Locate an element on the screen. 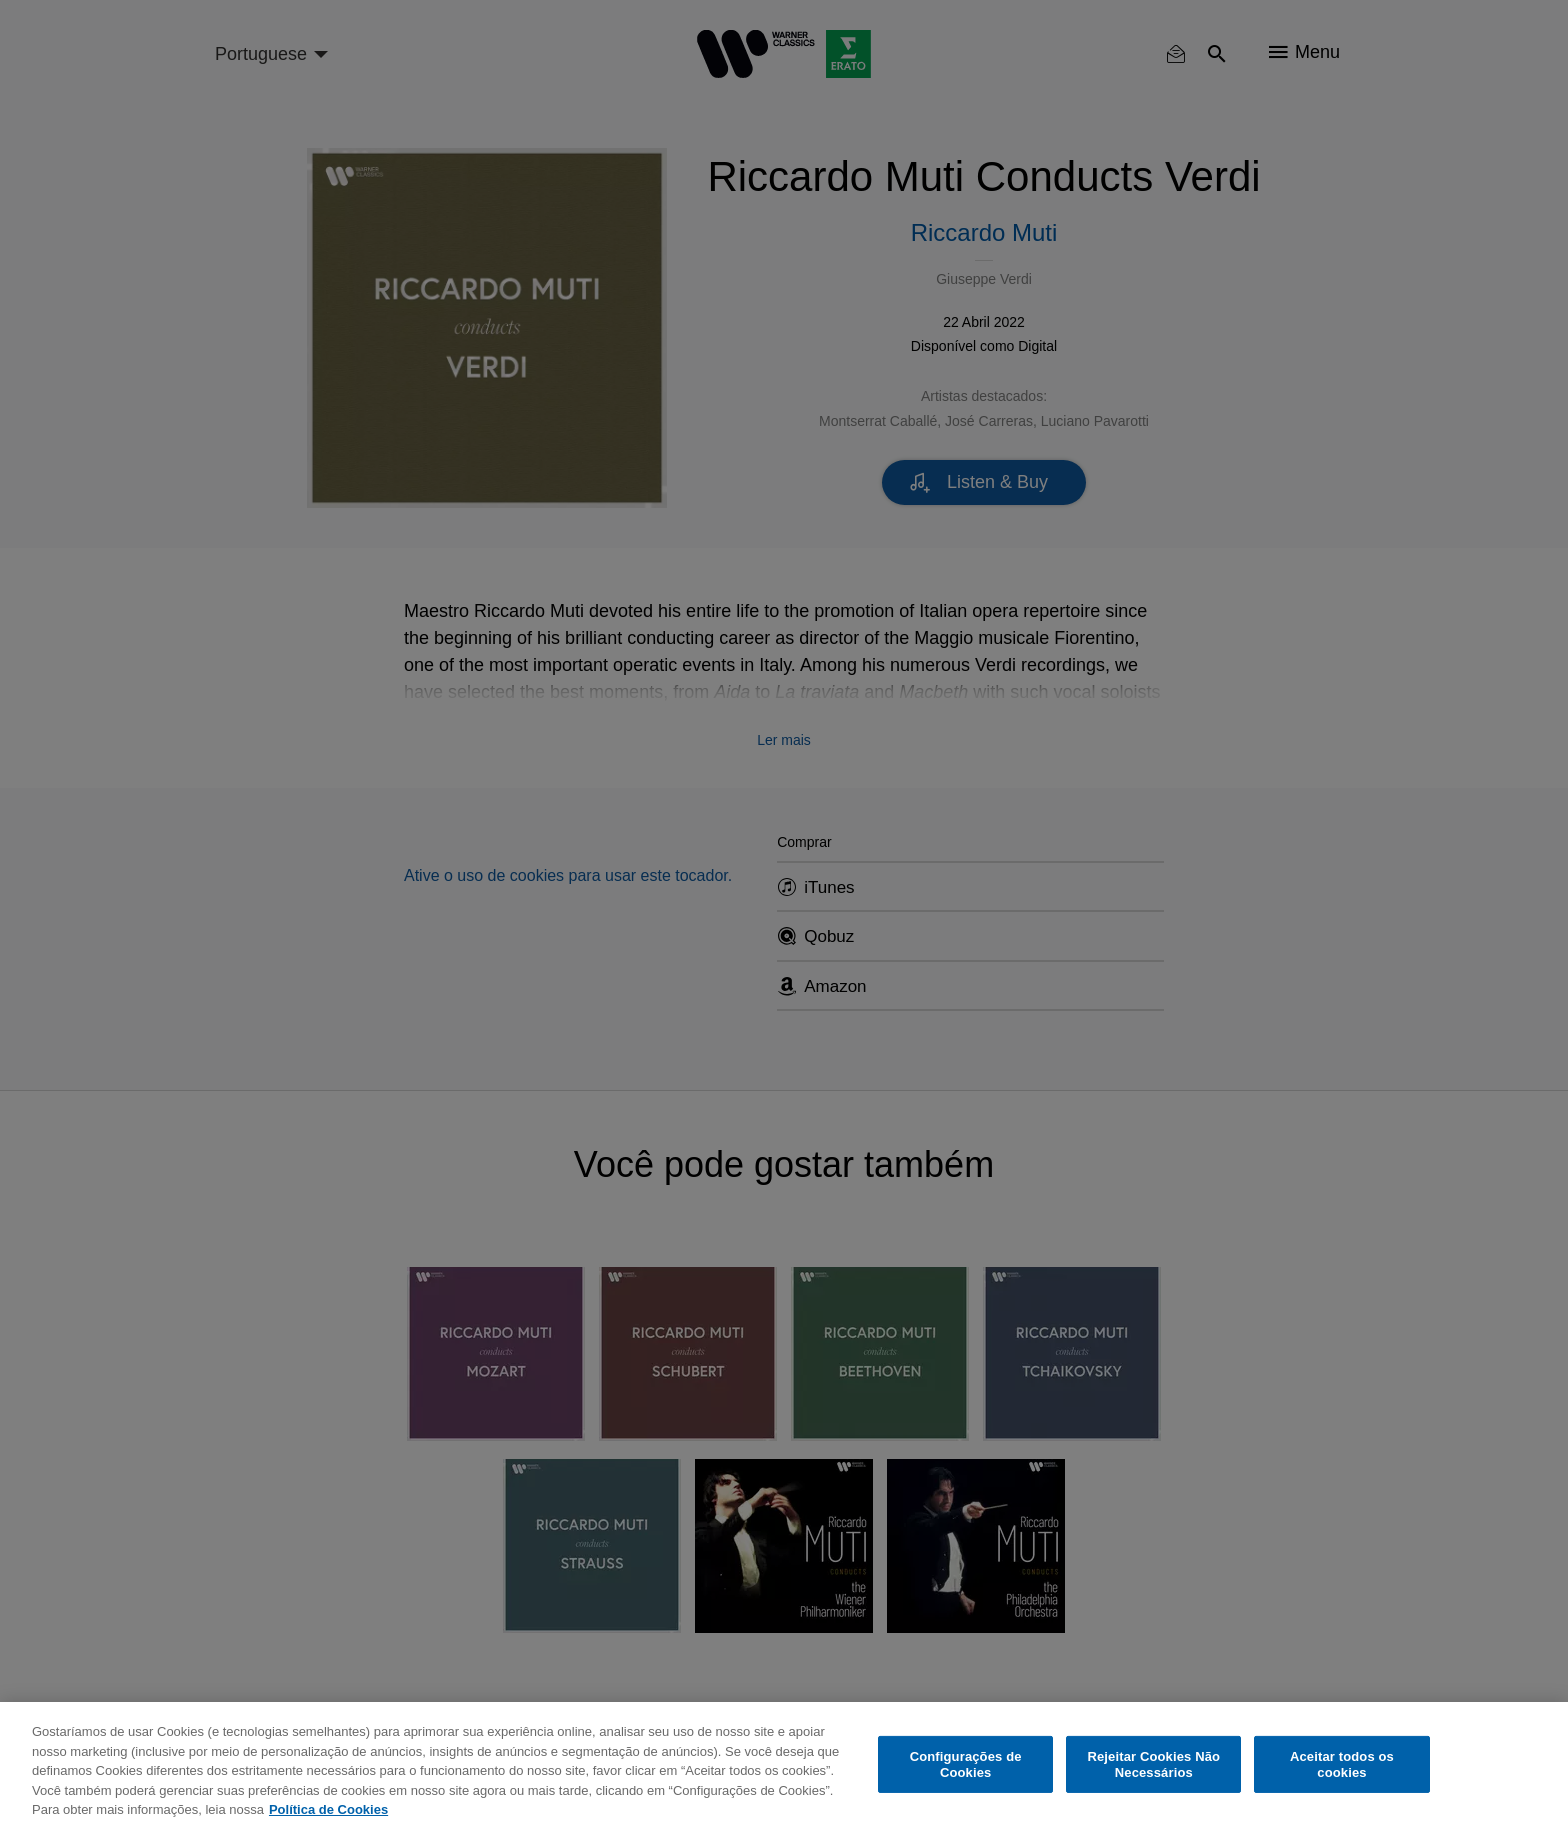  Configurações de Cookies [Configurações de Cookies, Abre a caixa de diálogo do centro de preferências] is located at coordinates (966, 1764).